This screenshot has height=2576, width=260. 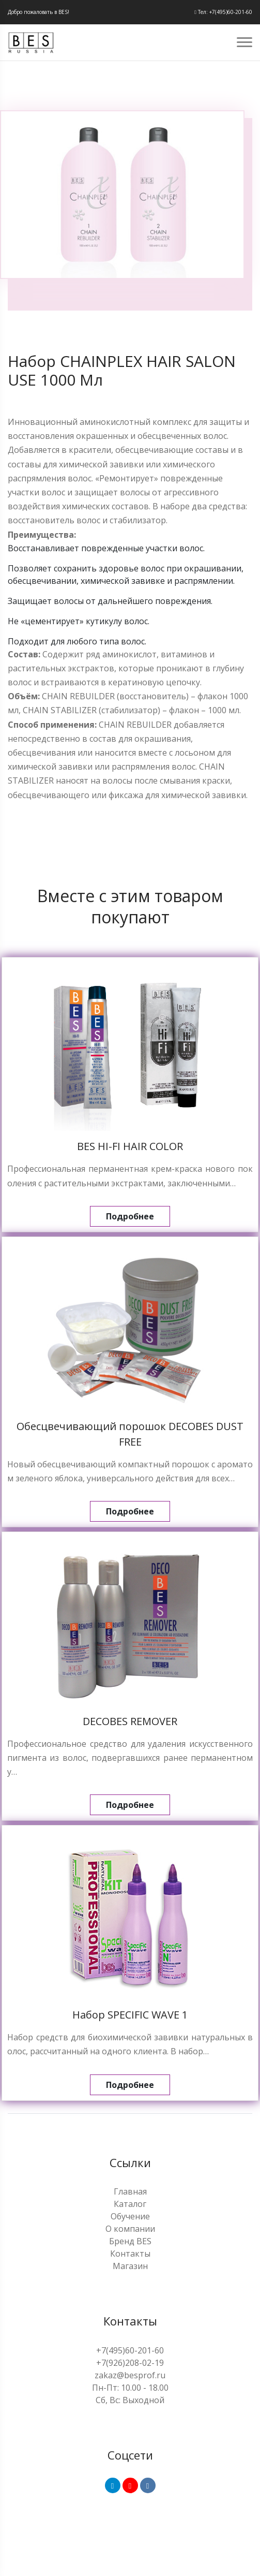 What do you see at coordinates (130, 1216) in the screenshot?
I see `Подробнее` at bounding box center [130, 1216].